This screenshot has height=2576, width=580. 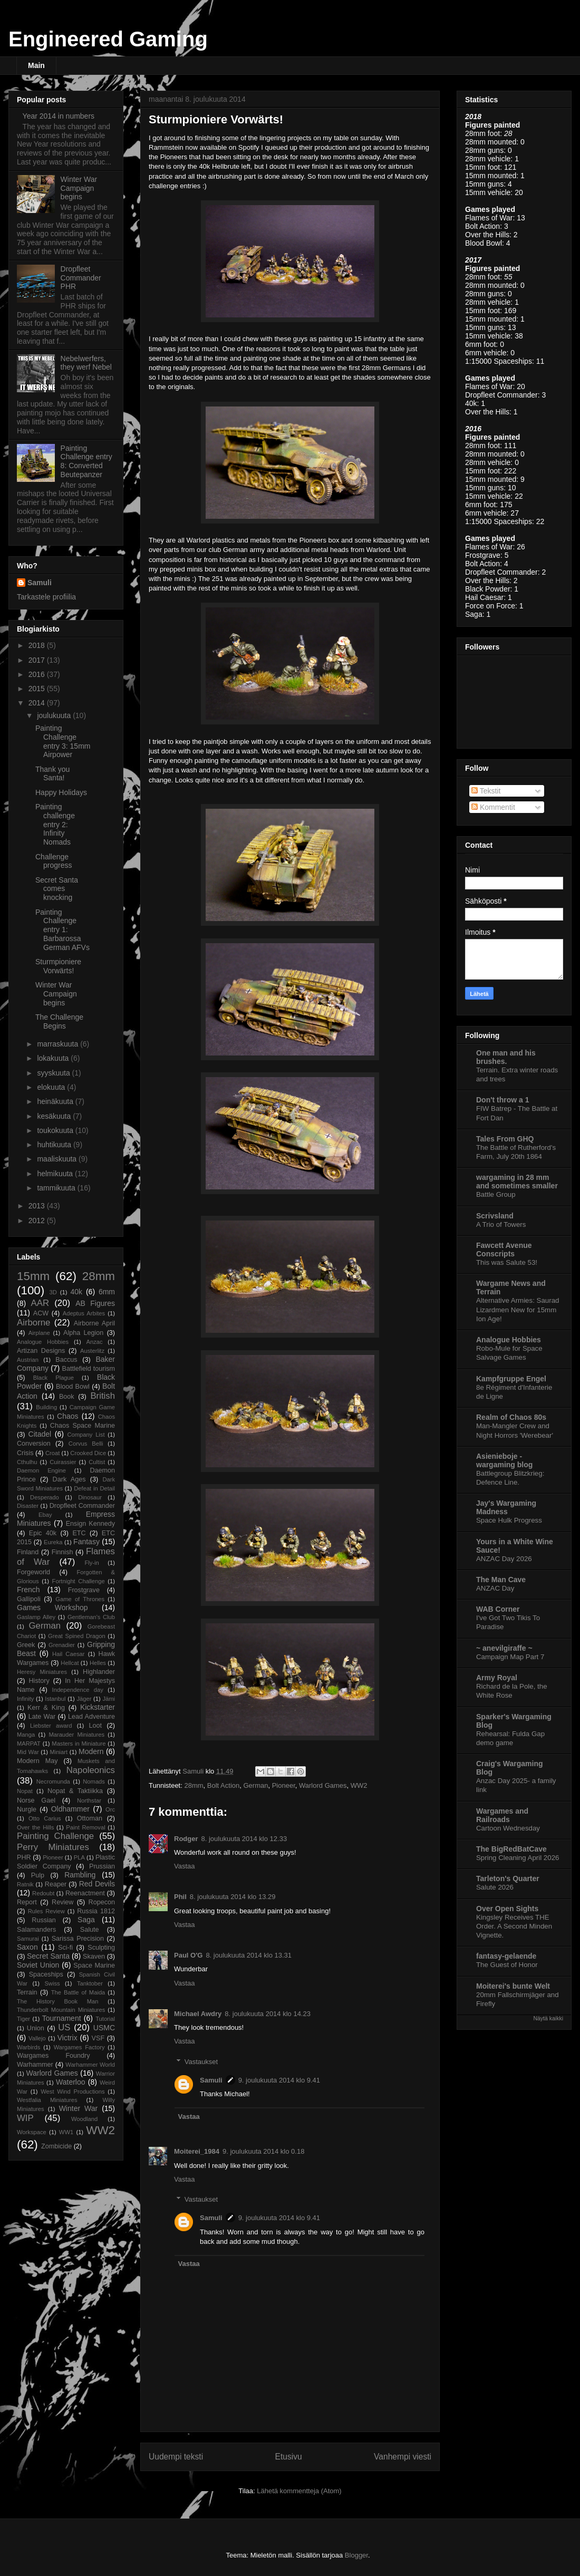 I want to click on Gentleman's Club, so click(x=91, y=1617).